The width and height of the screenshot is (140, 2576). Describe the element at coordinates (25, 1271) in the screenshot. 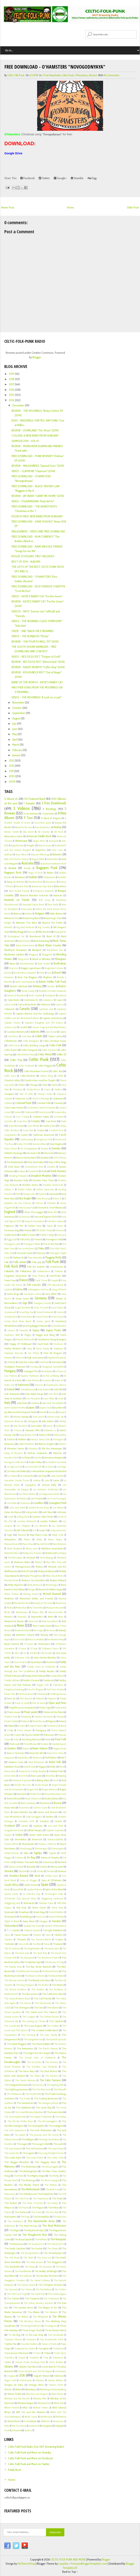

I see `Folkaholics` at that location.